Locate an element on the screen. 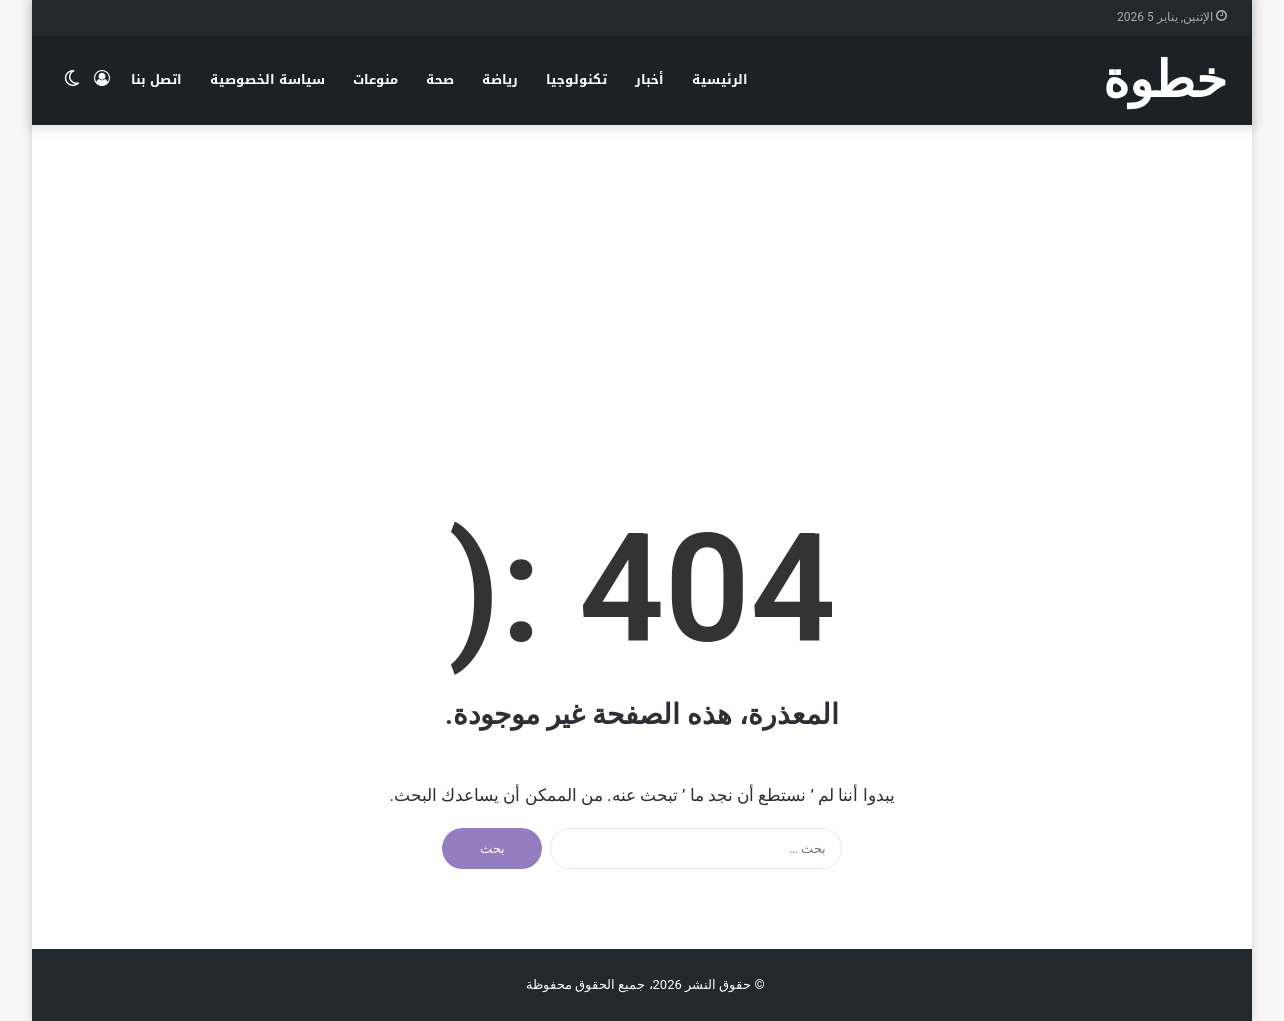 The height and width of the screenshot is (1021, 1284). منوعات is located at coordinates (375, 79).